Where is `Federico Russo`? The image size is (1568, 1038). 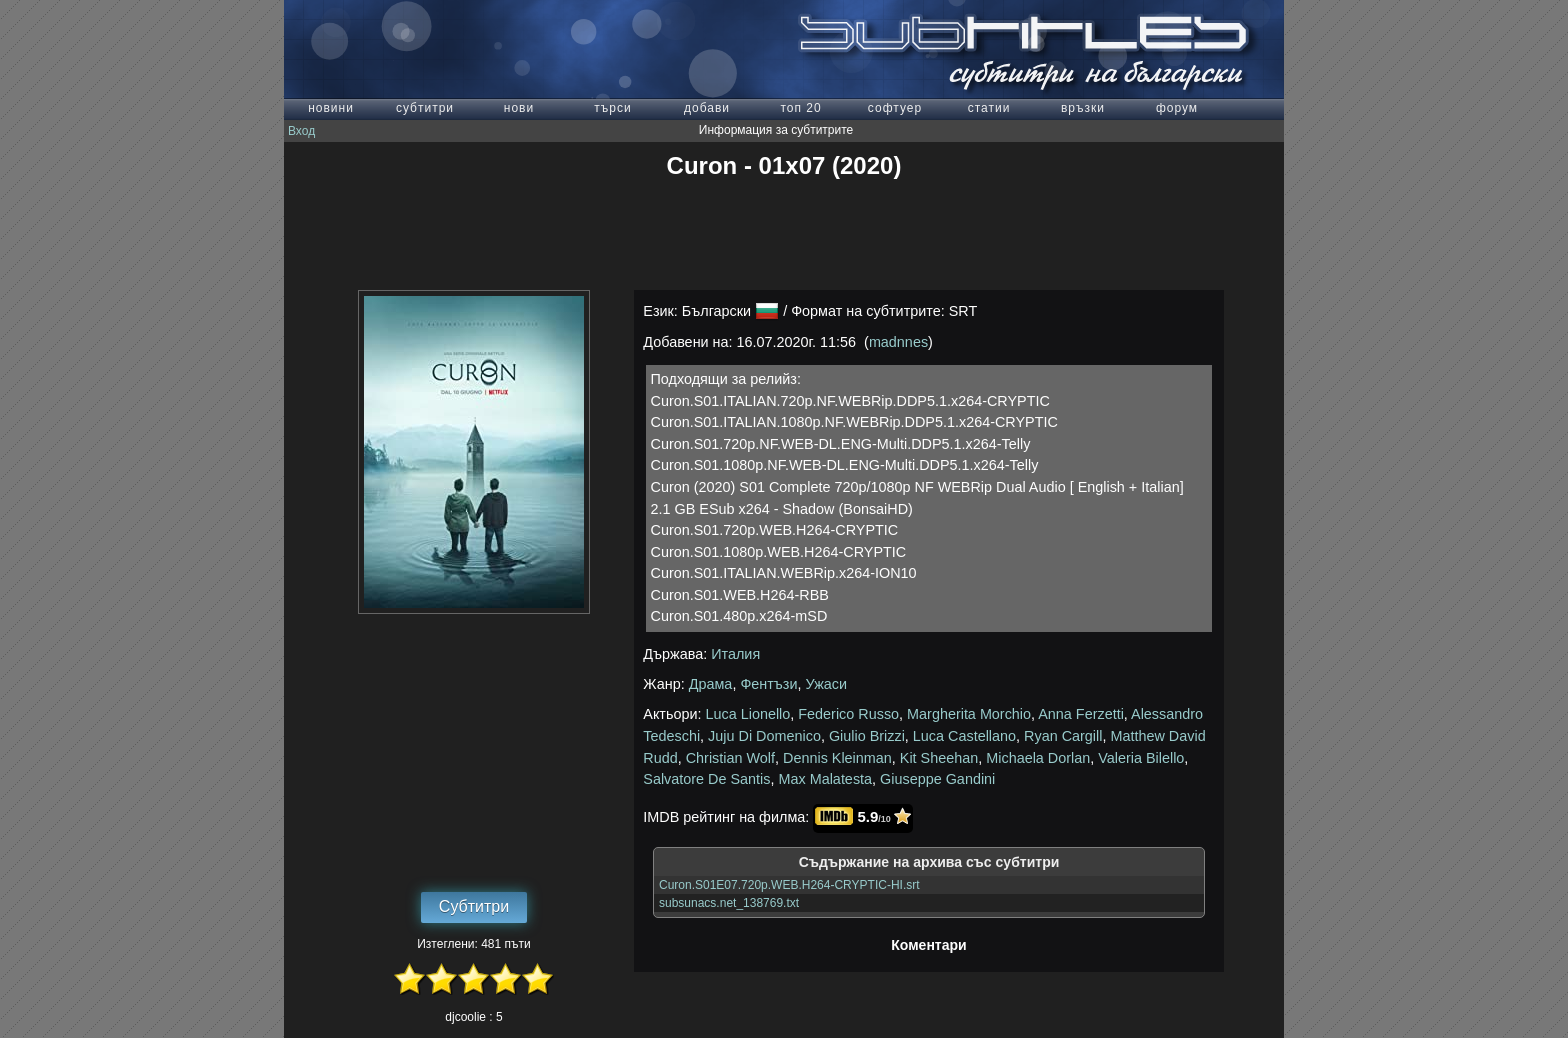
Federico Russo is located at coordinates (848, 714).